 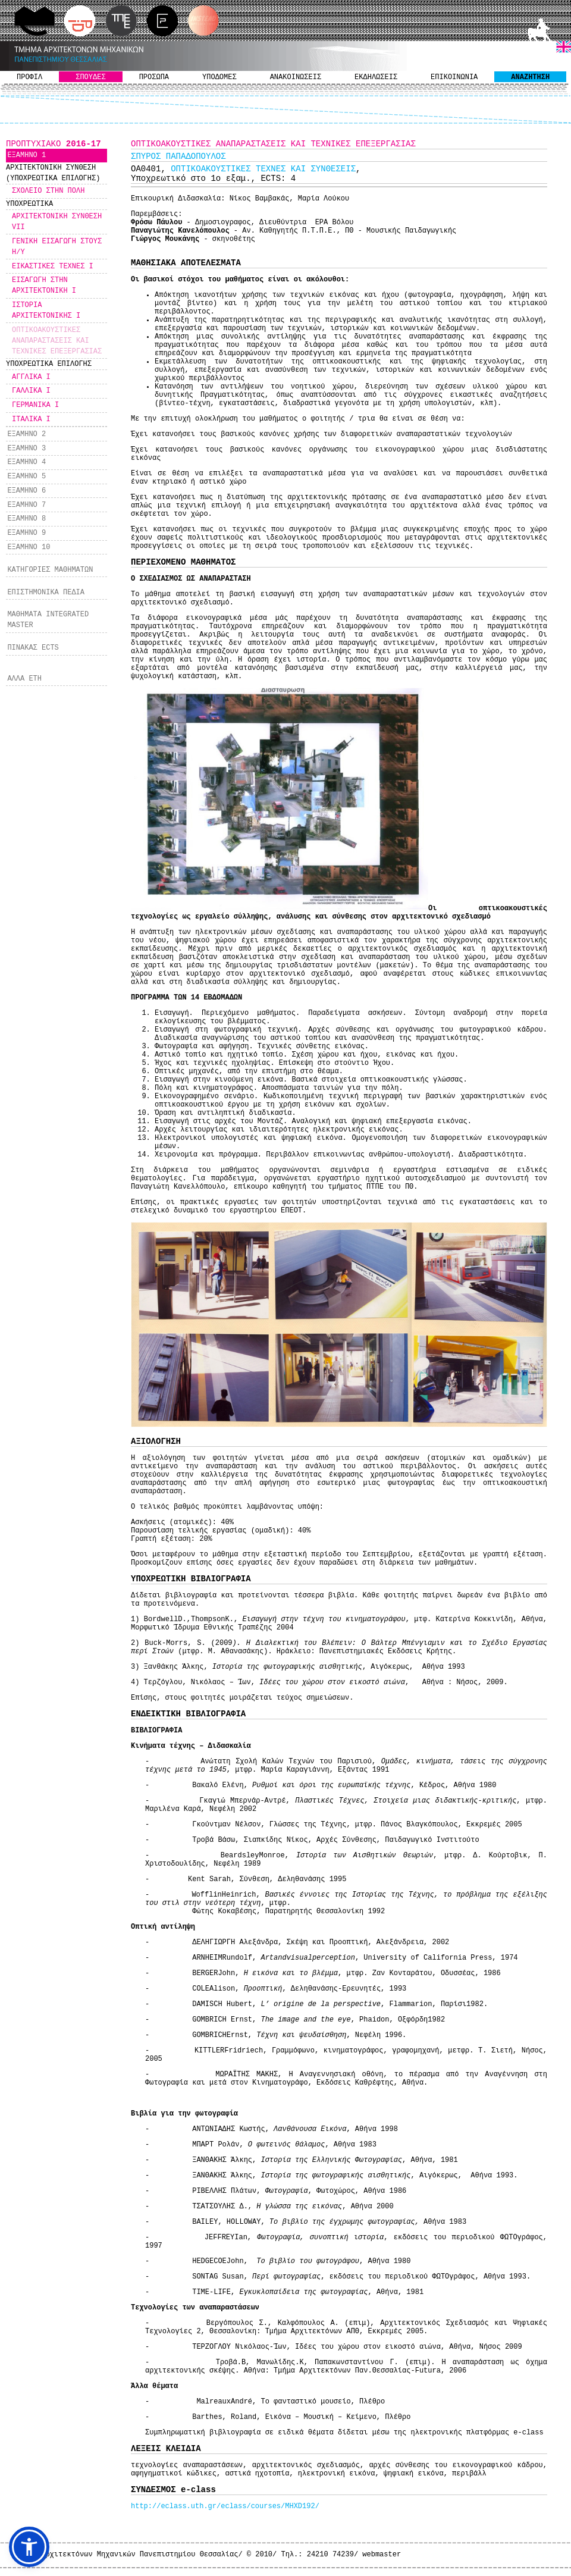 I want to click on ΕΞΑΜΗΝΟ 6, so click(x=26, y=491).